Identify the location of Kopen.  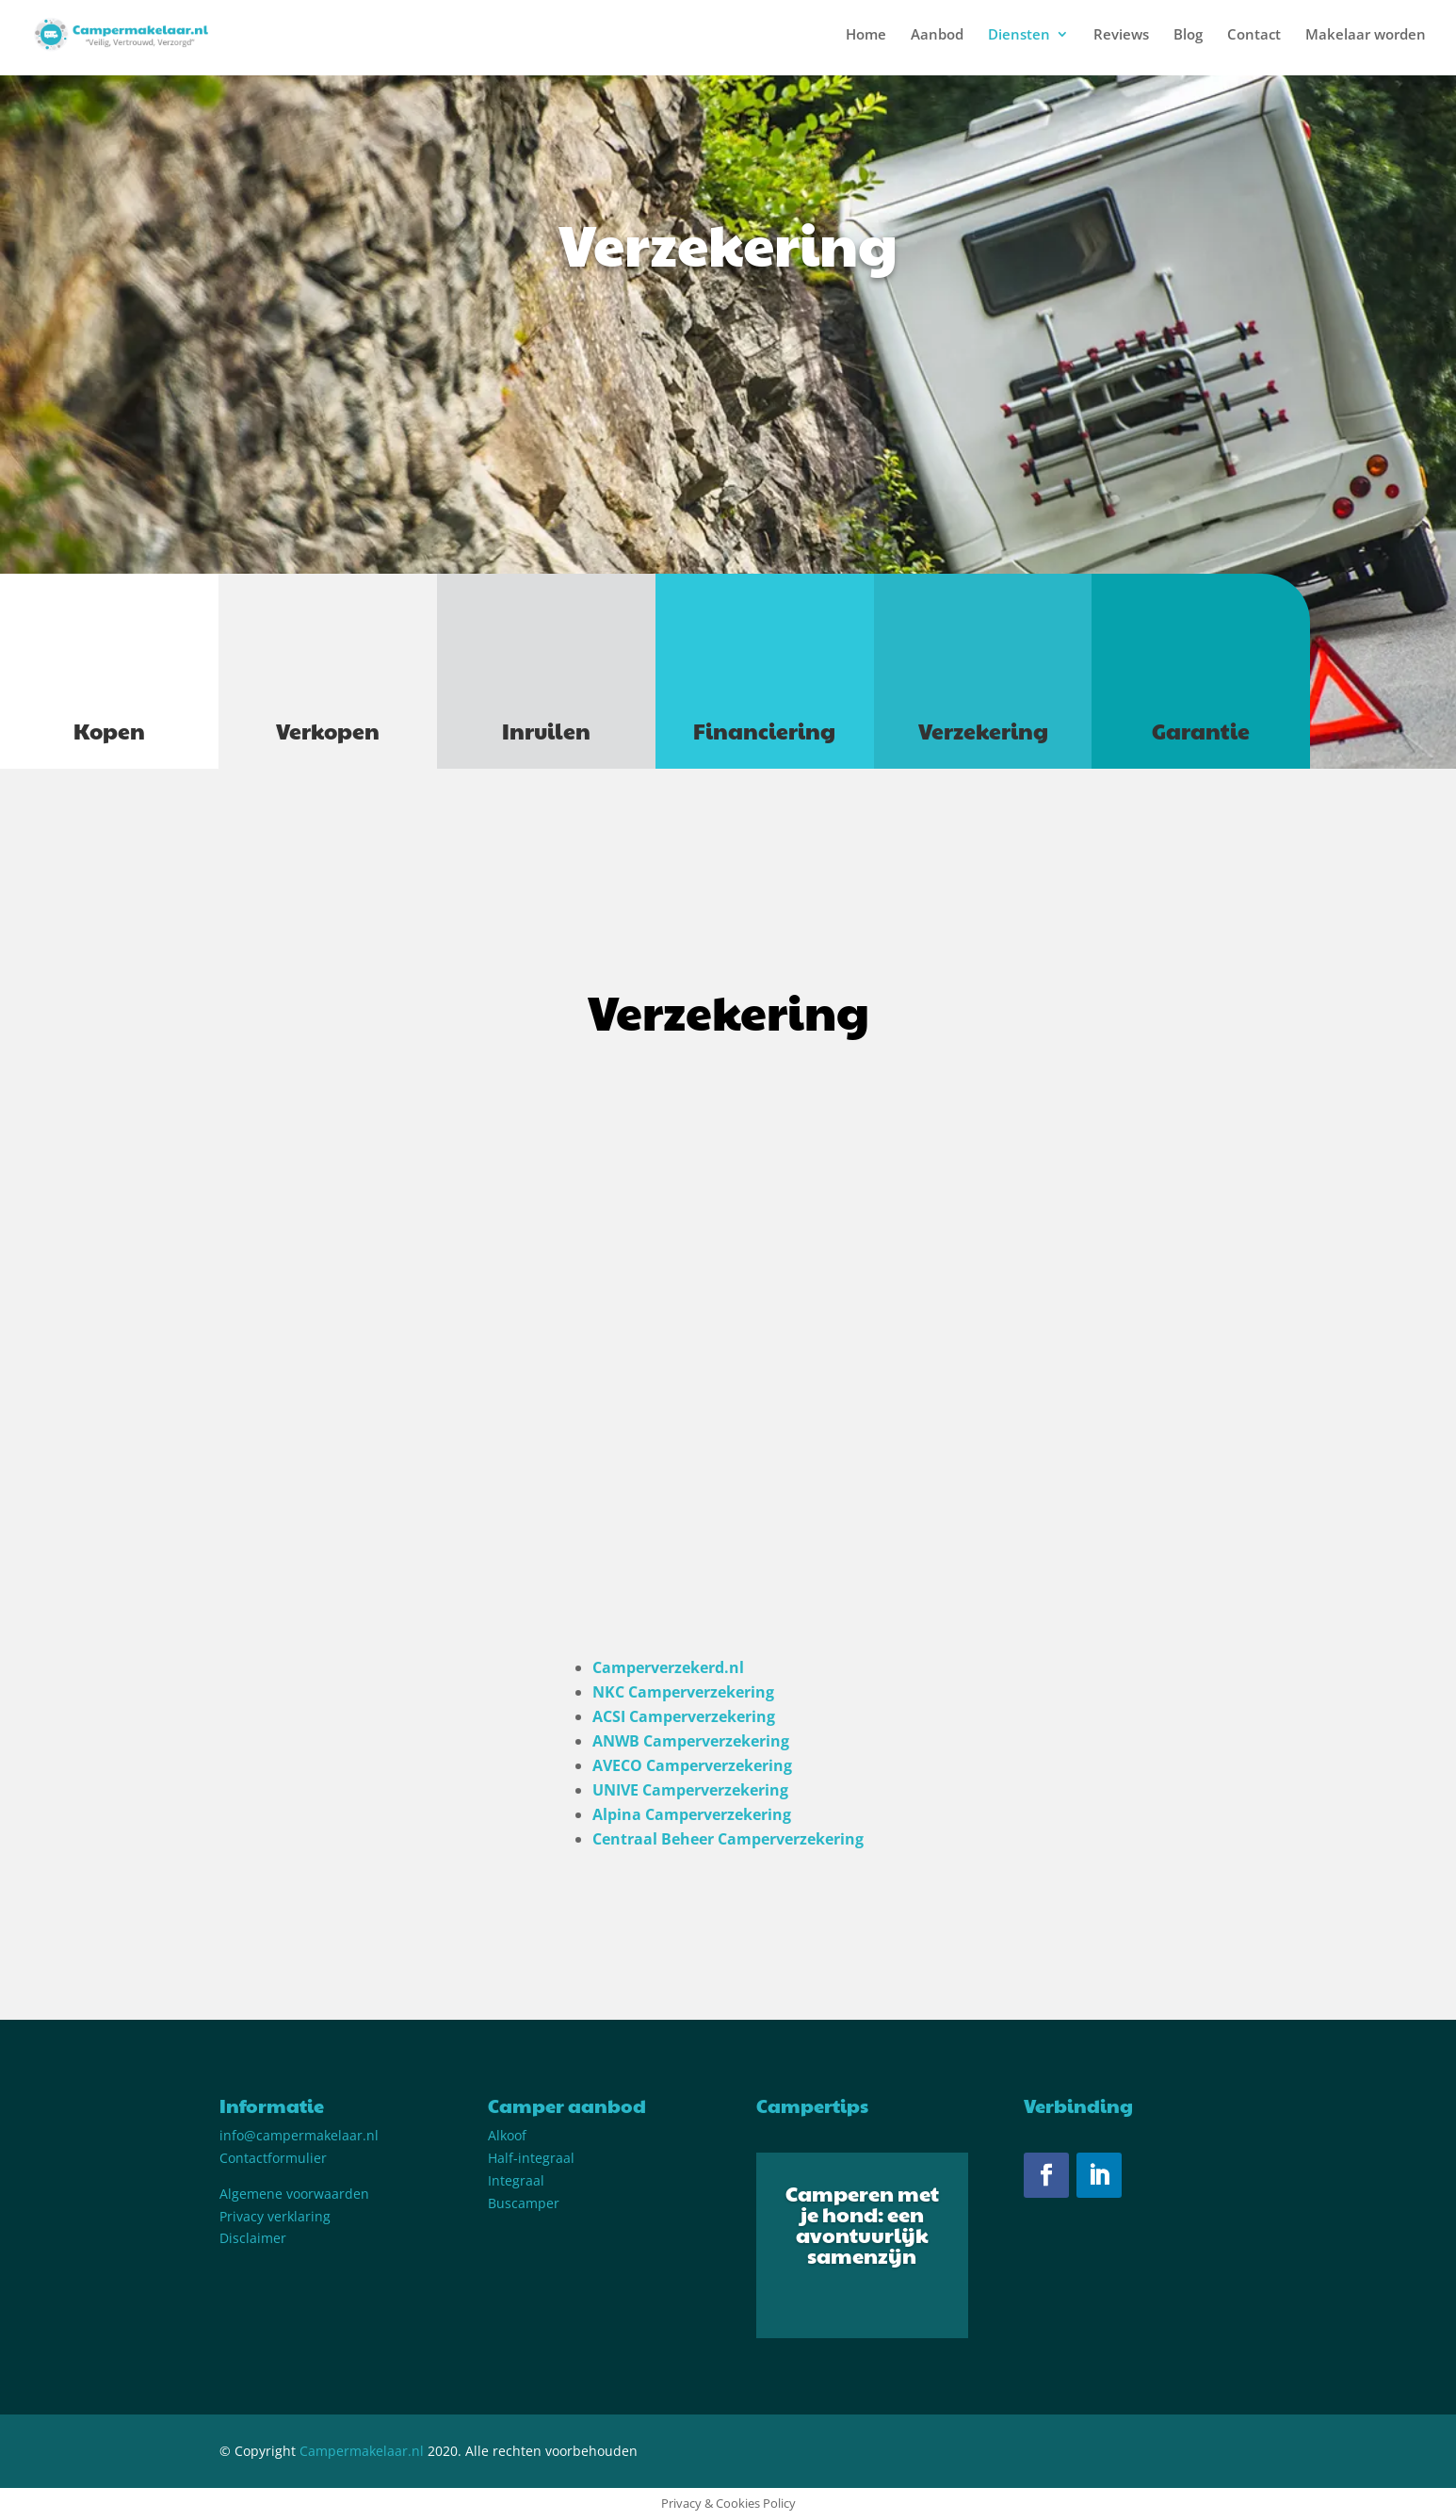
(109, 730).